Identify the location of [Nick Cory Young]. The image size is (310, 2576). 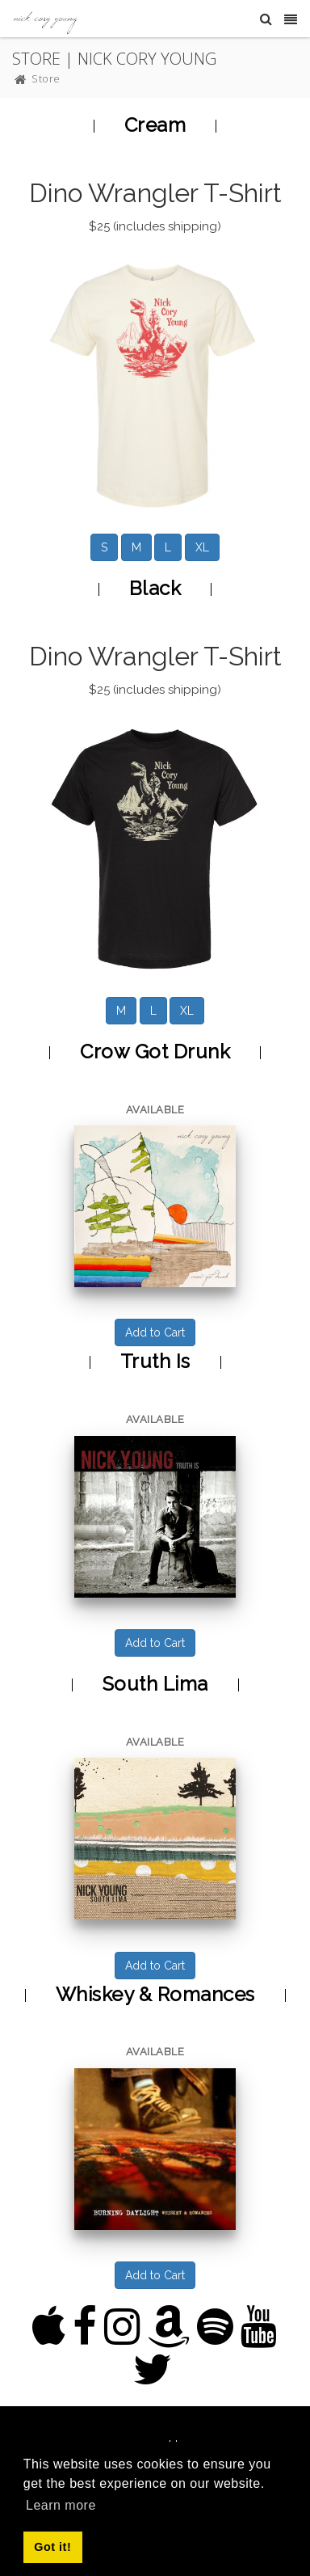
(45, 18).